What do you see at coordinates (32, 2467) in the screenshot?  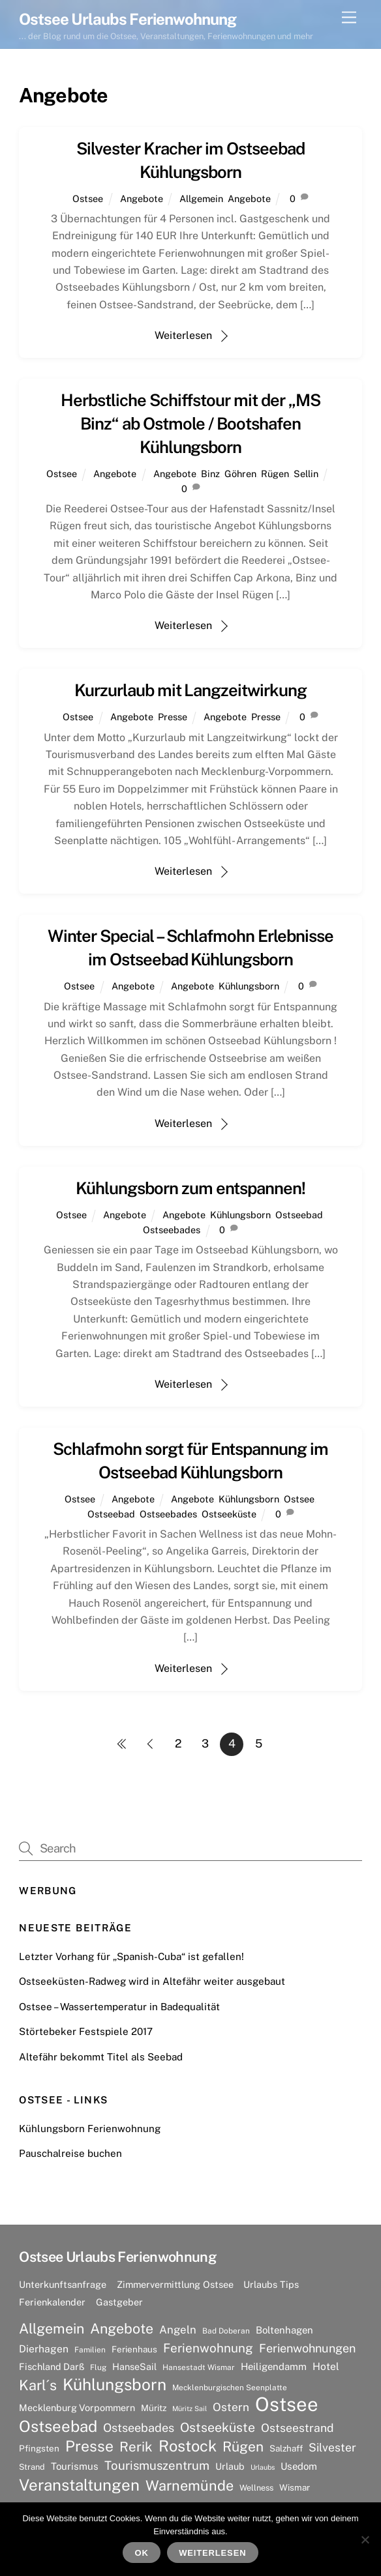 I see `Strand [Strand (7 Einträge)]` at bounding box center [32, 2467].